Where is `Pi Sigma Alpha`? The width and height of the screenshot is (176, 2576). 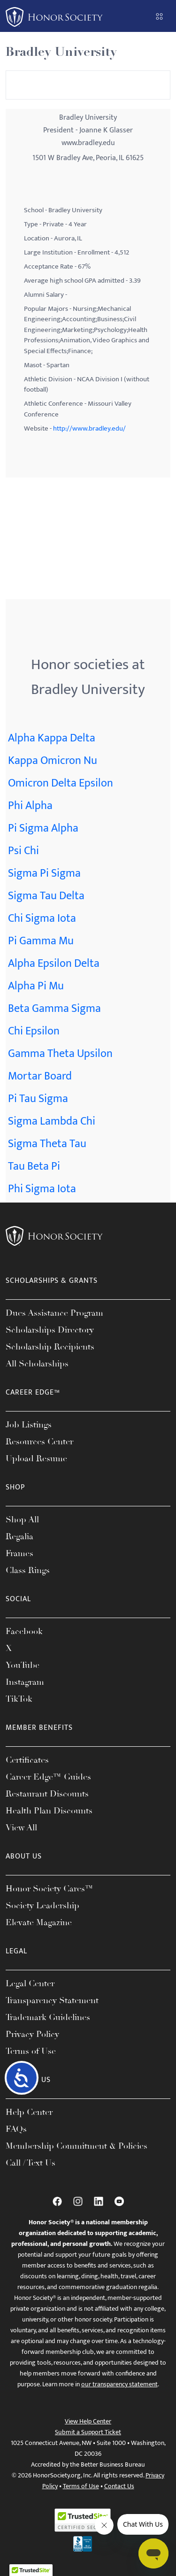
Pi Sigma Alpha is located at coordinates (43, 828).